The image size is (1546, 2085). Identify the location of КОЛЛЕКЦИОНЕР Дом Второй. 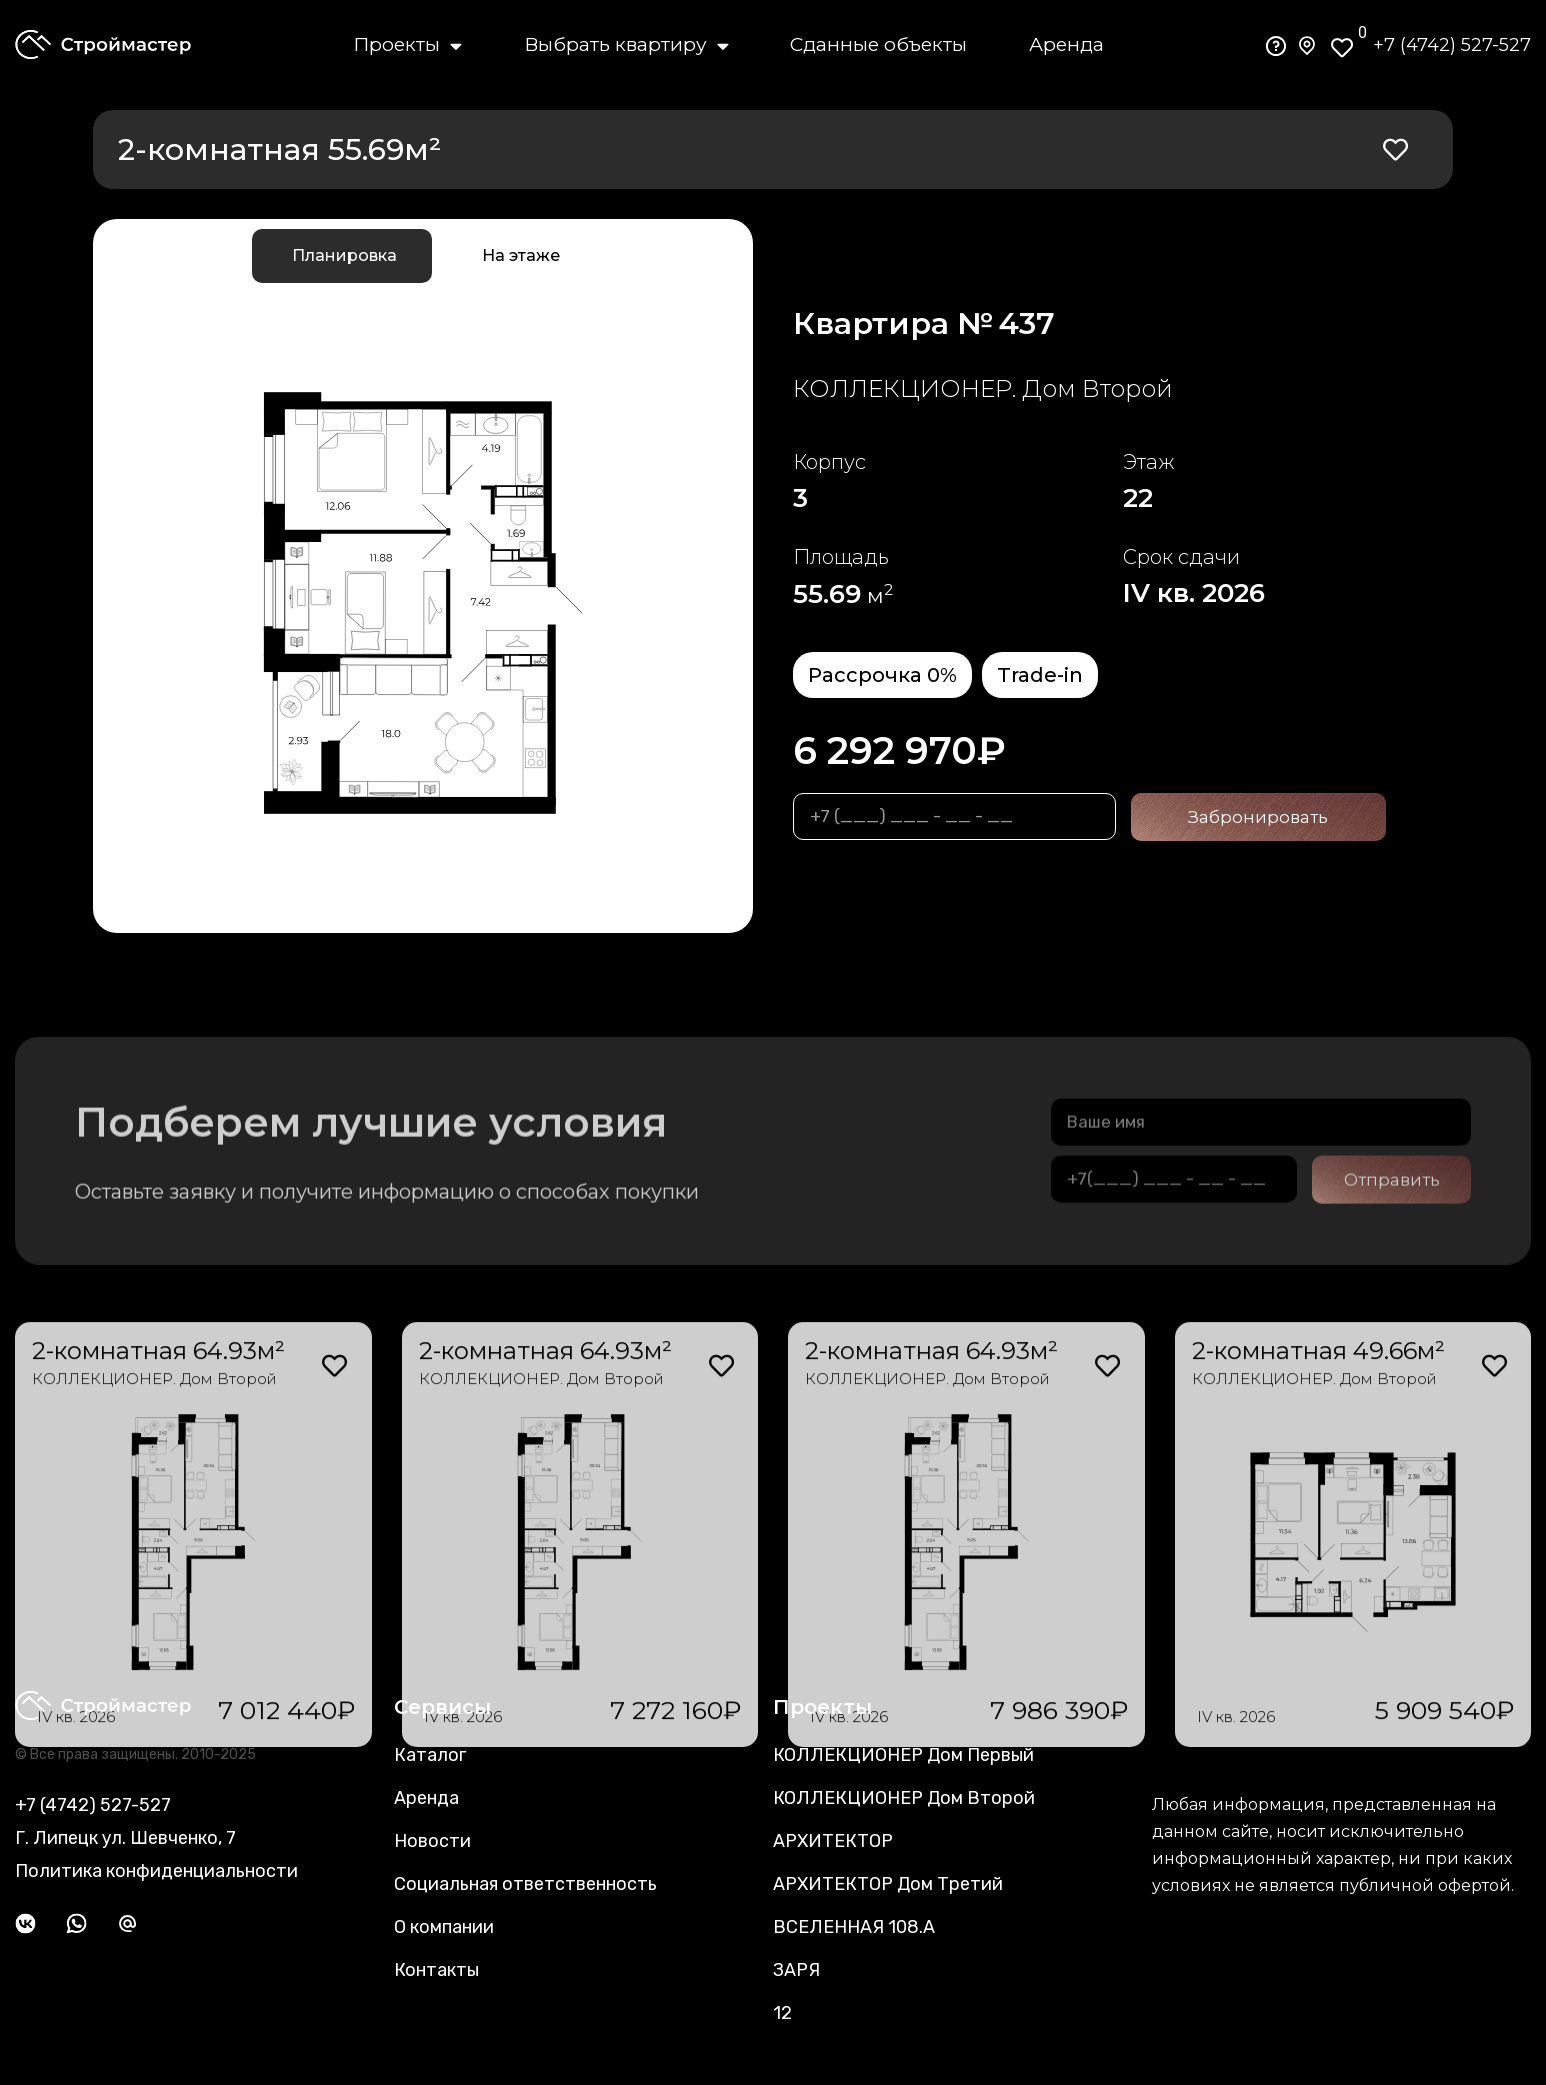
(904, 1798).